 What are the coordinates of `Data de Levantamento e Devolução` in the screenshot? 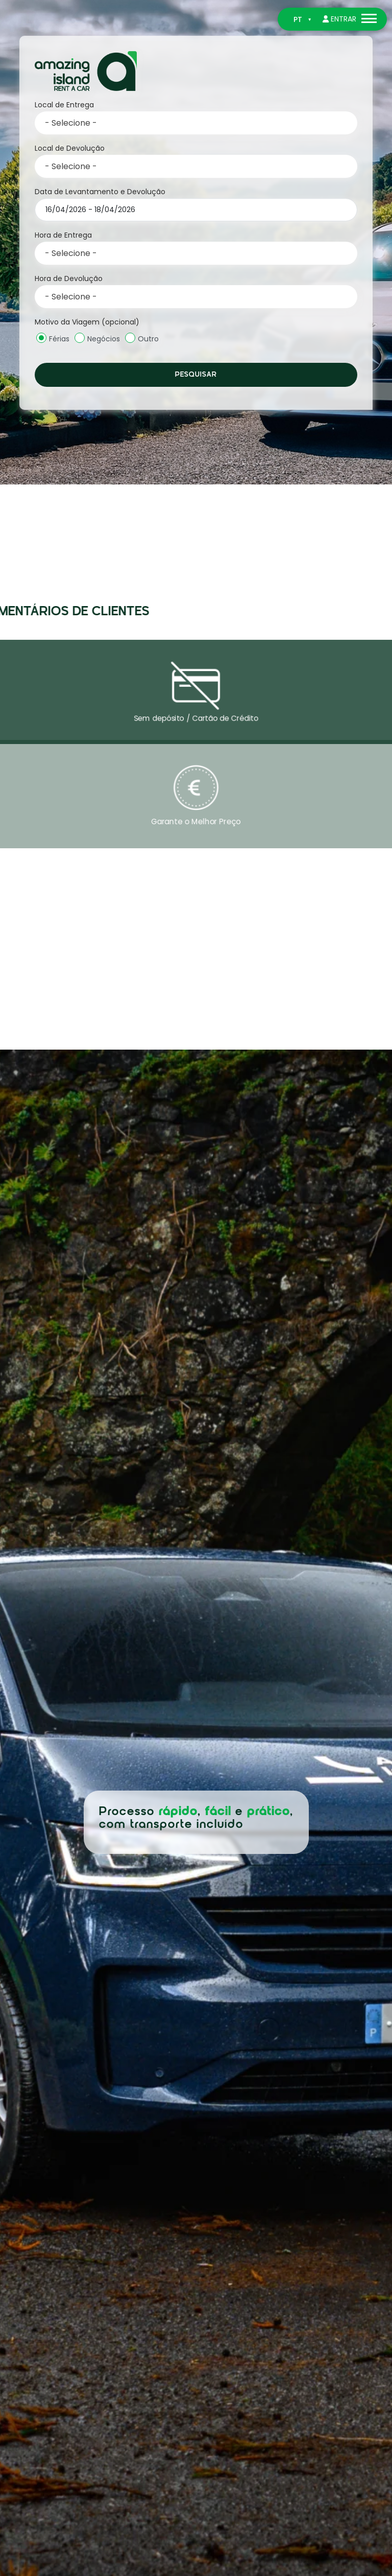 It's located at (100, 192).